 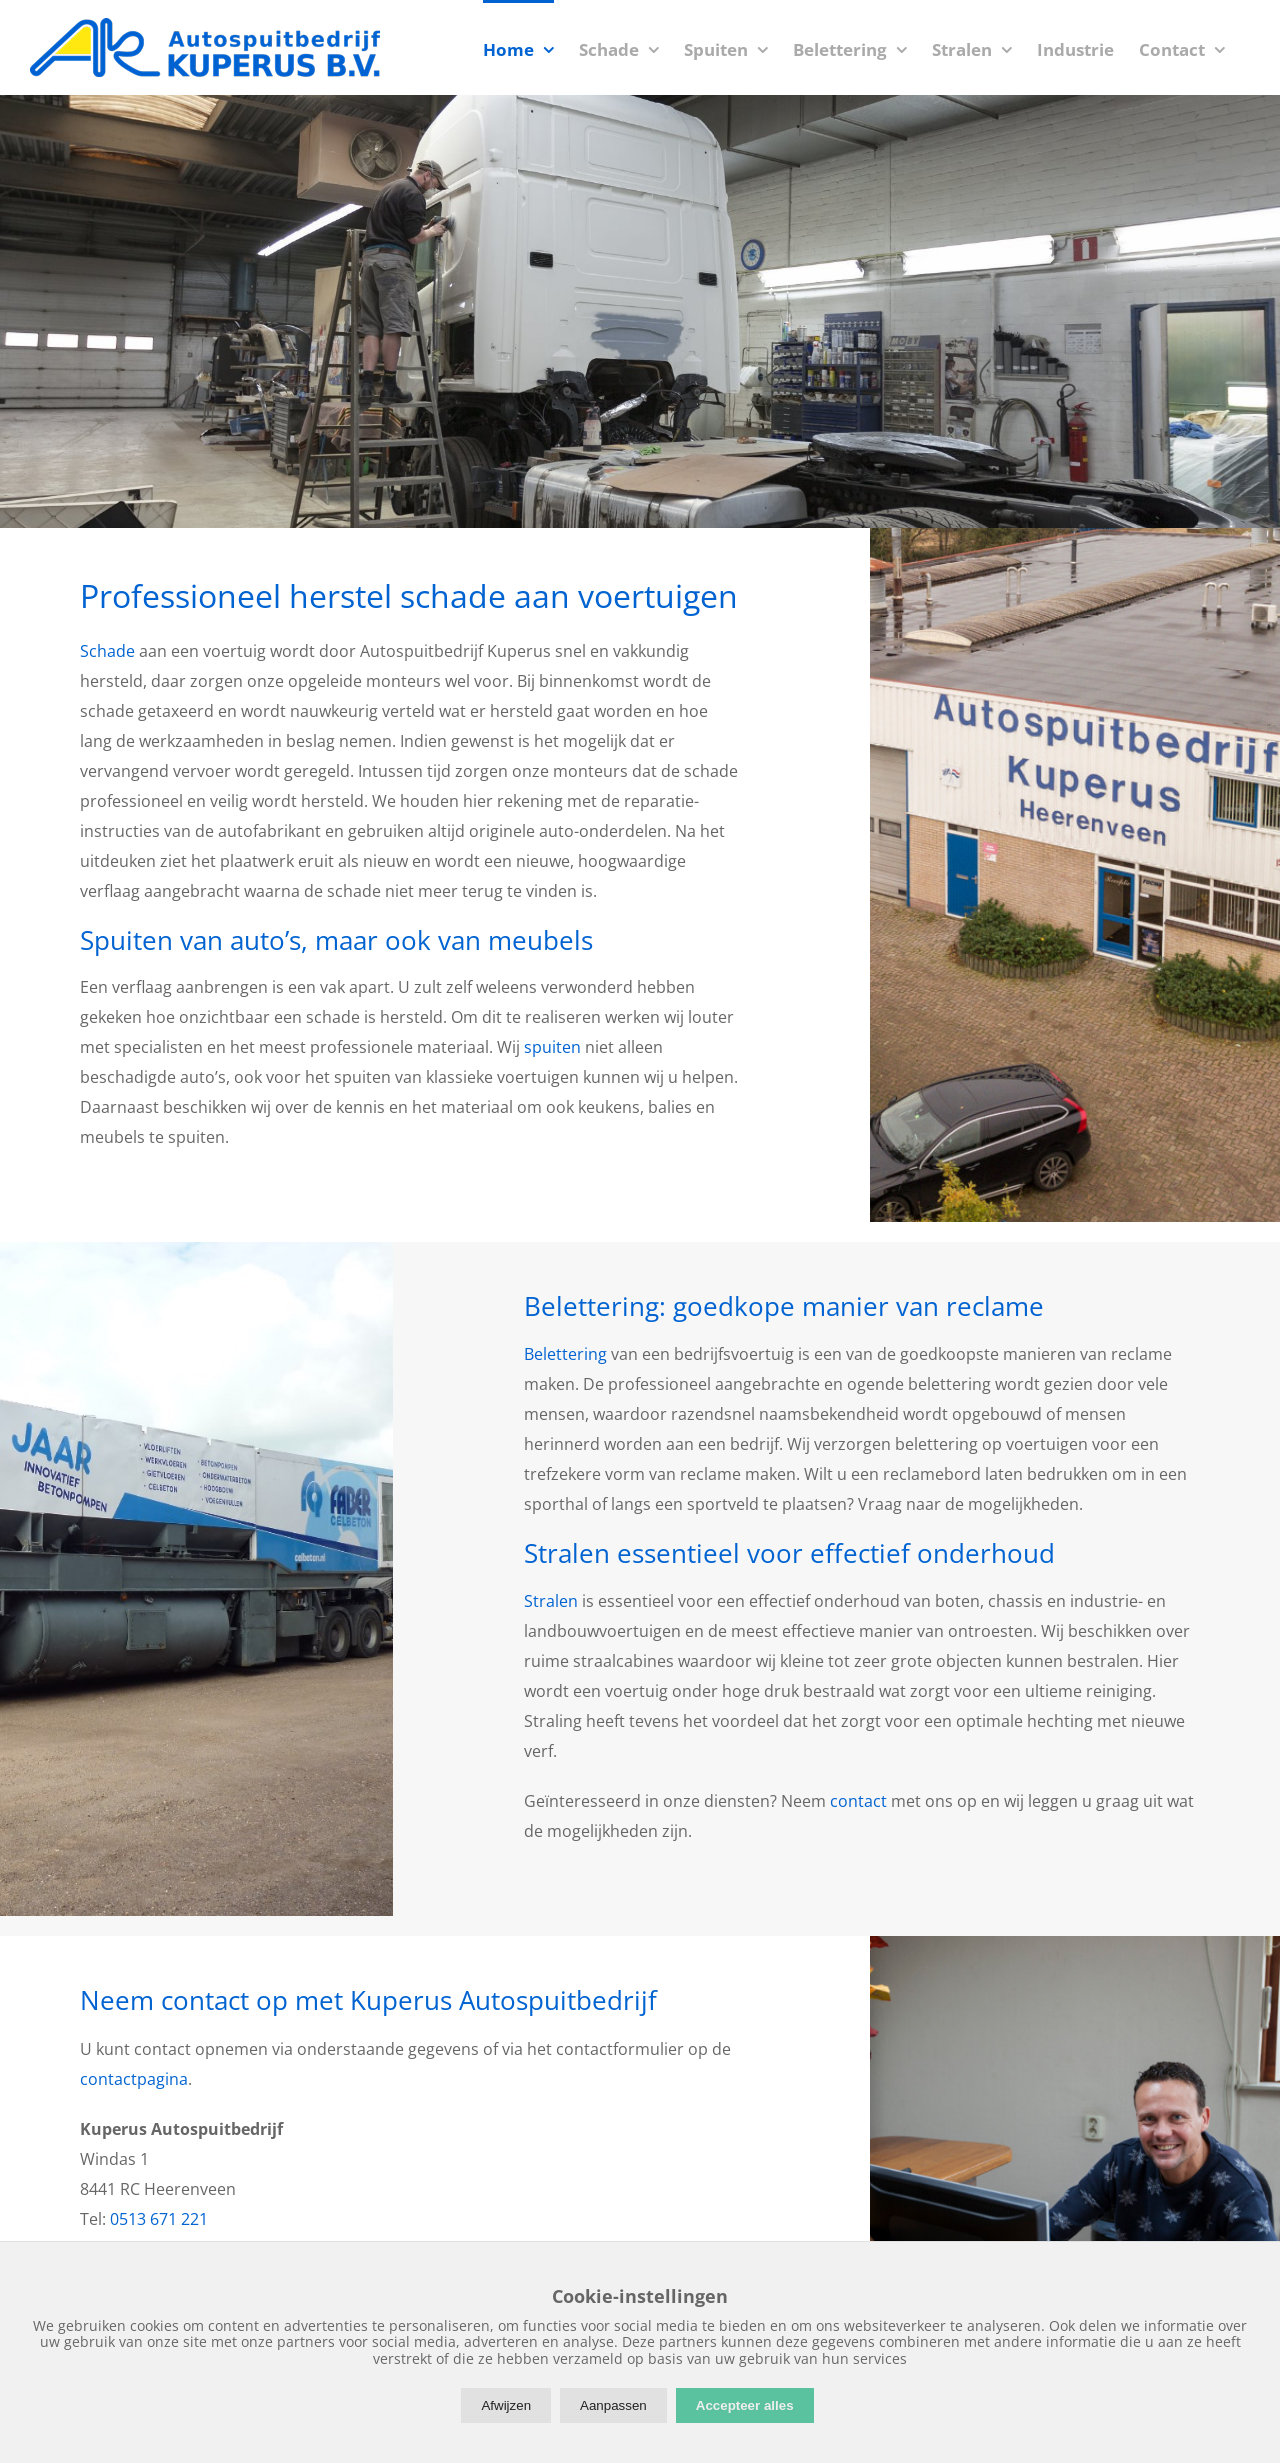 What do you see at coordinates (613, 2405) in the screenshot?
I see `Aanpassen` at bounding box center [613, 2405].